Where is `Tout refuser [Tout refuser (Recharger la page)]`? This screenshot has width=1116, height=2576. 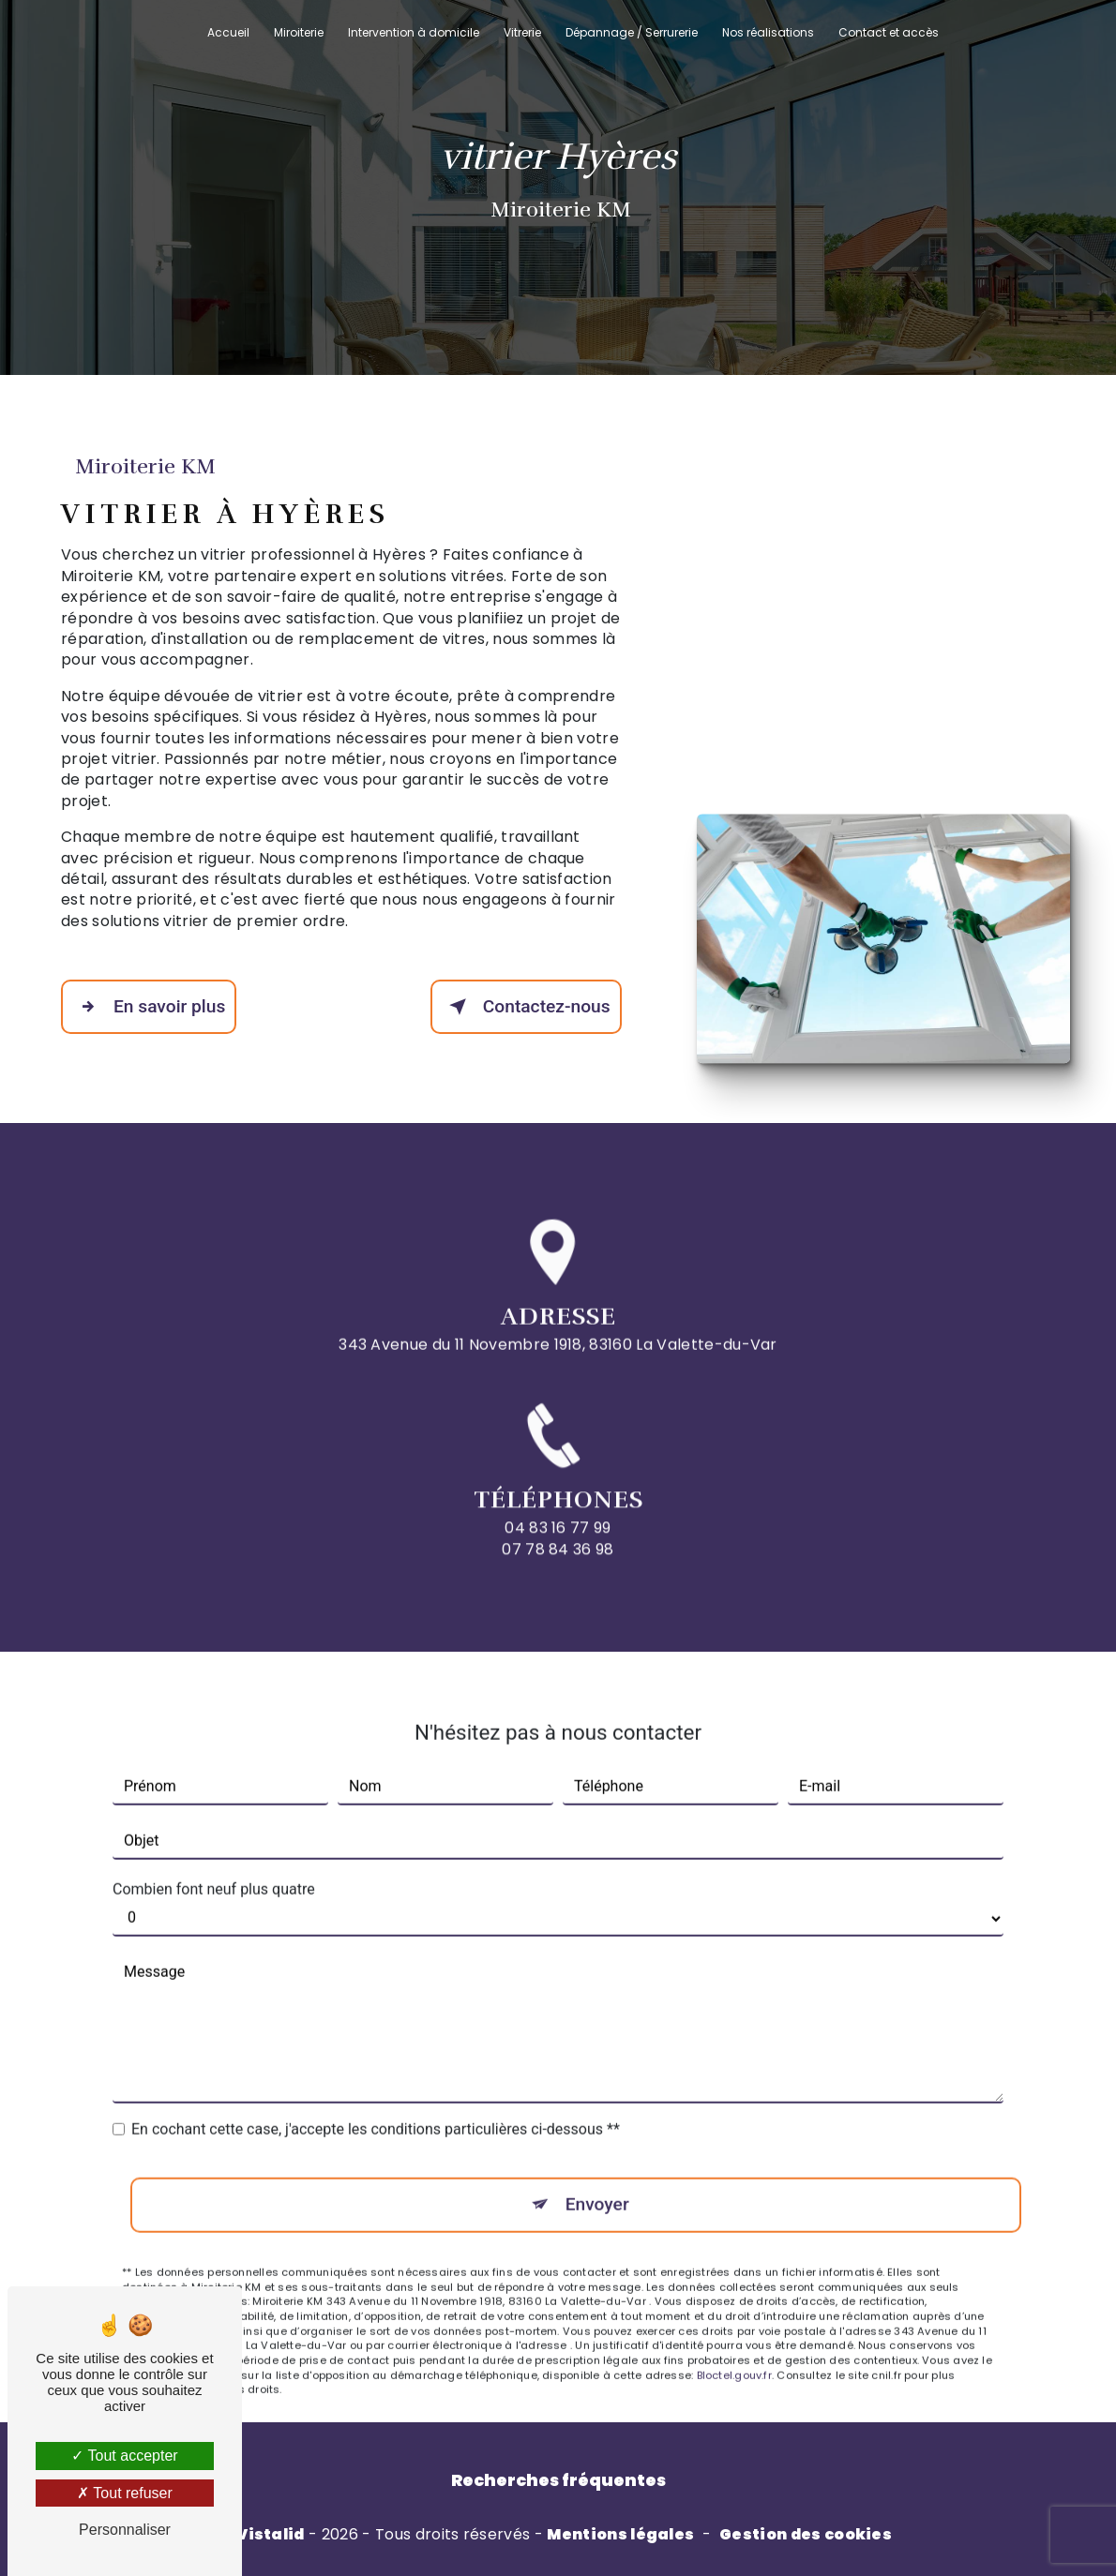
Tout refuser [Tout refuser (Recharger la page)] is located at coordinates (125, 2493).